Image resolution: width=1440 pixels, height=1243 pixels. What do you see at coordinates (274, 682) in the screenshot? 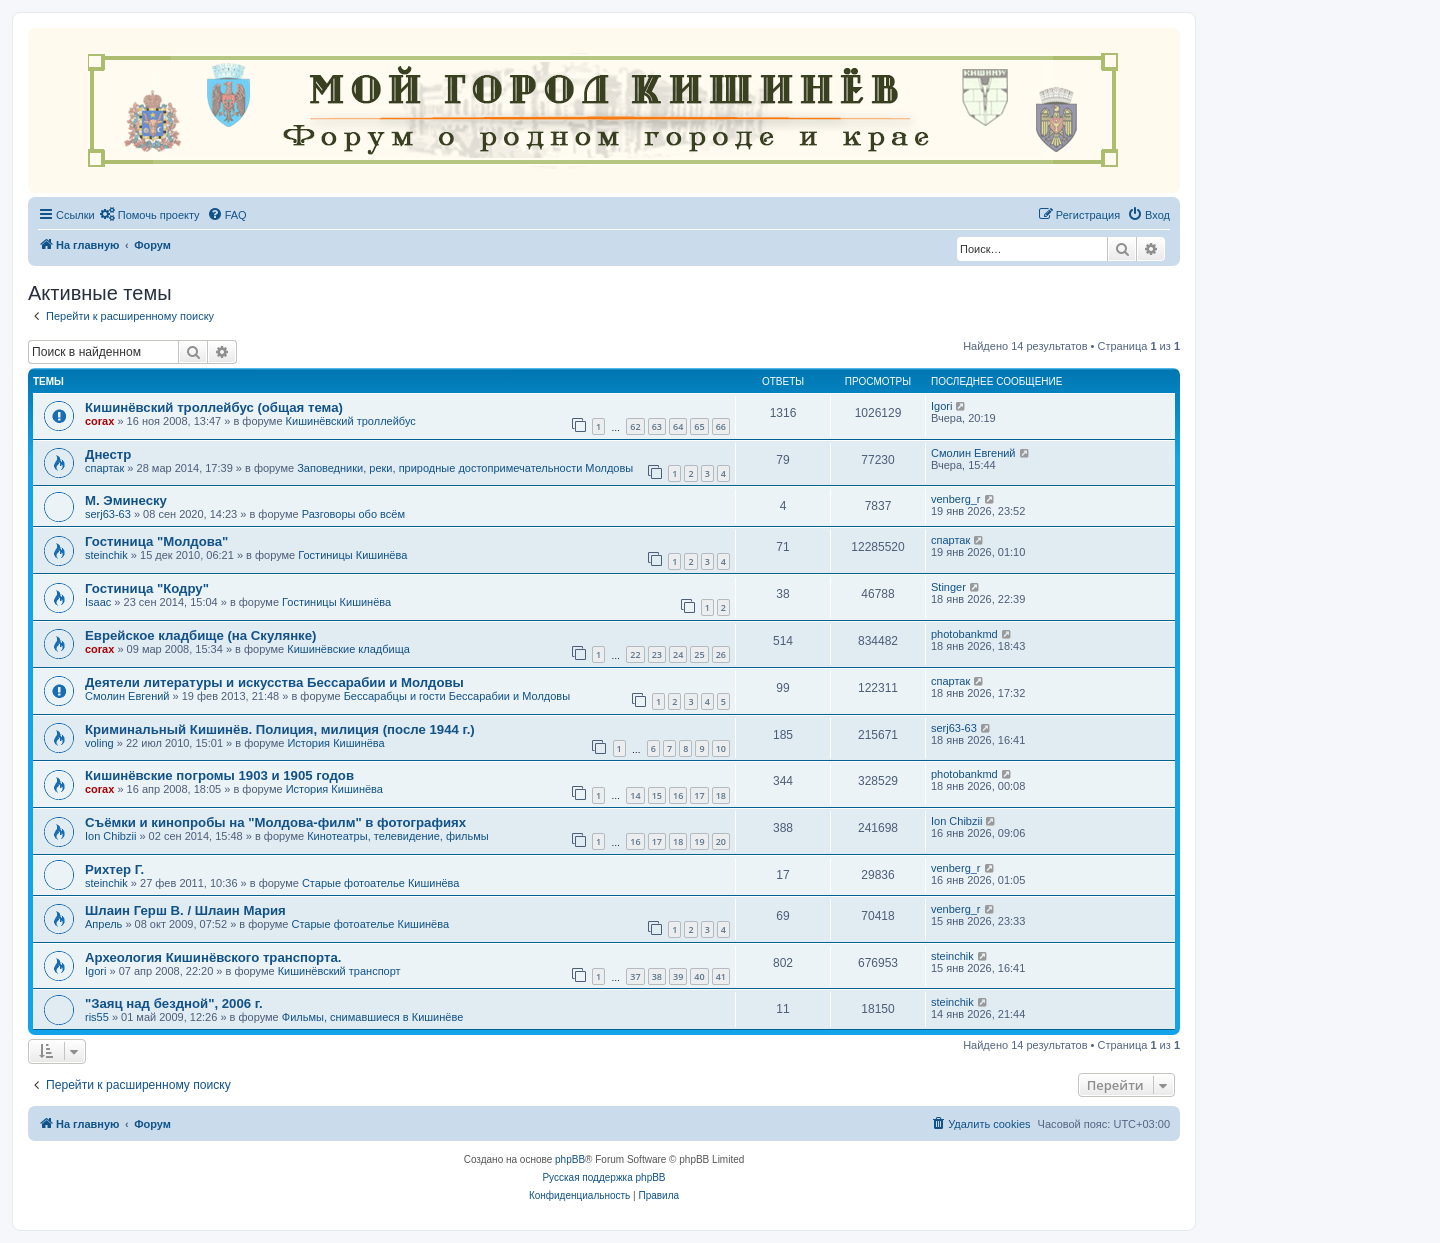
I see `Деятели литературы и искусства Бессарабии и Молдовы` at bounding box center [274, 682].